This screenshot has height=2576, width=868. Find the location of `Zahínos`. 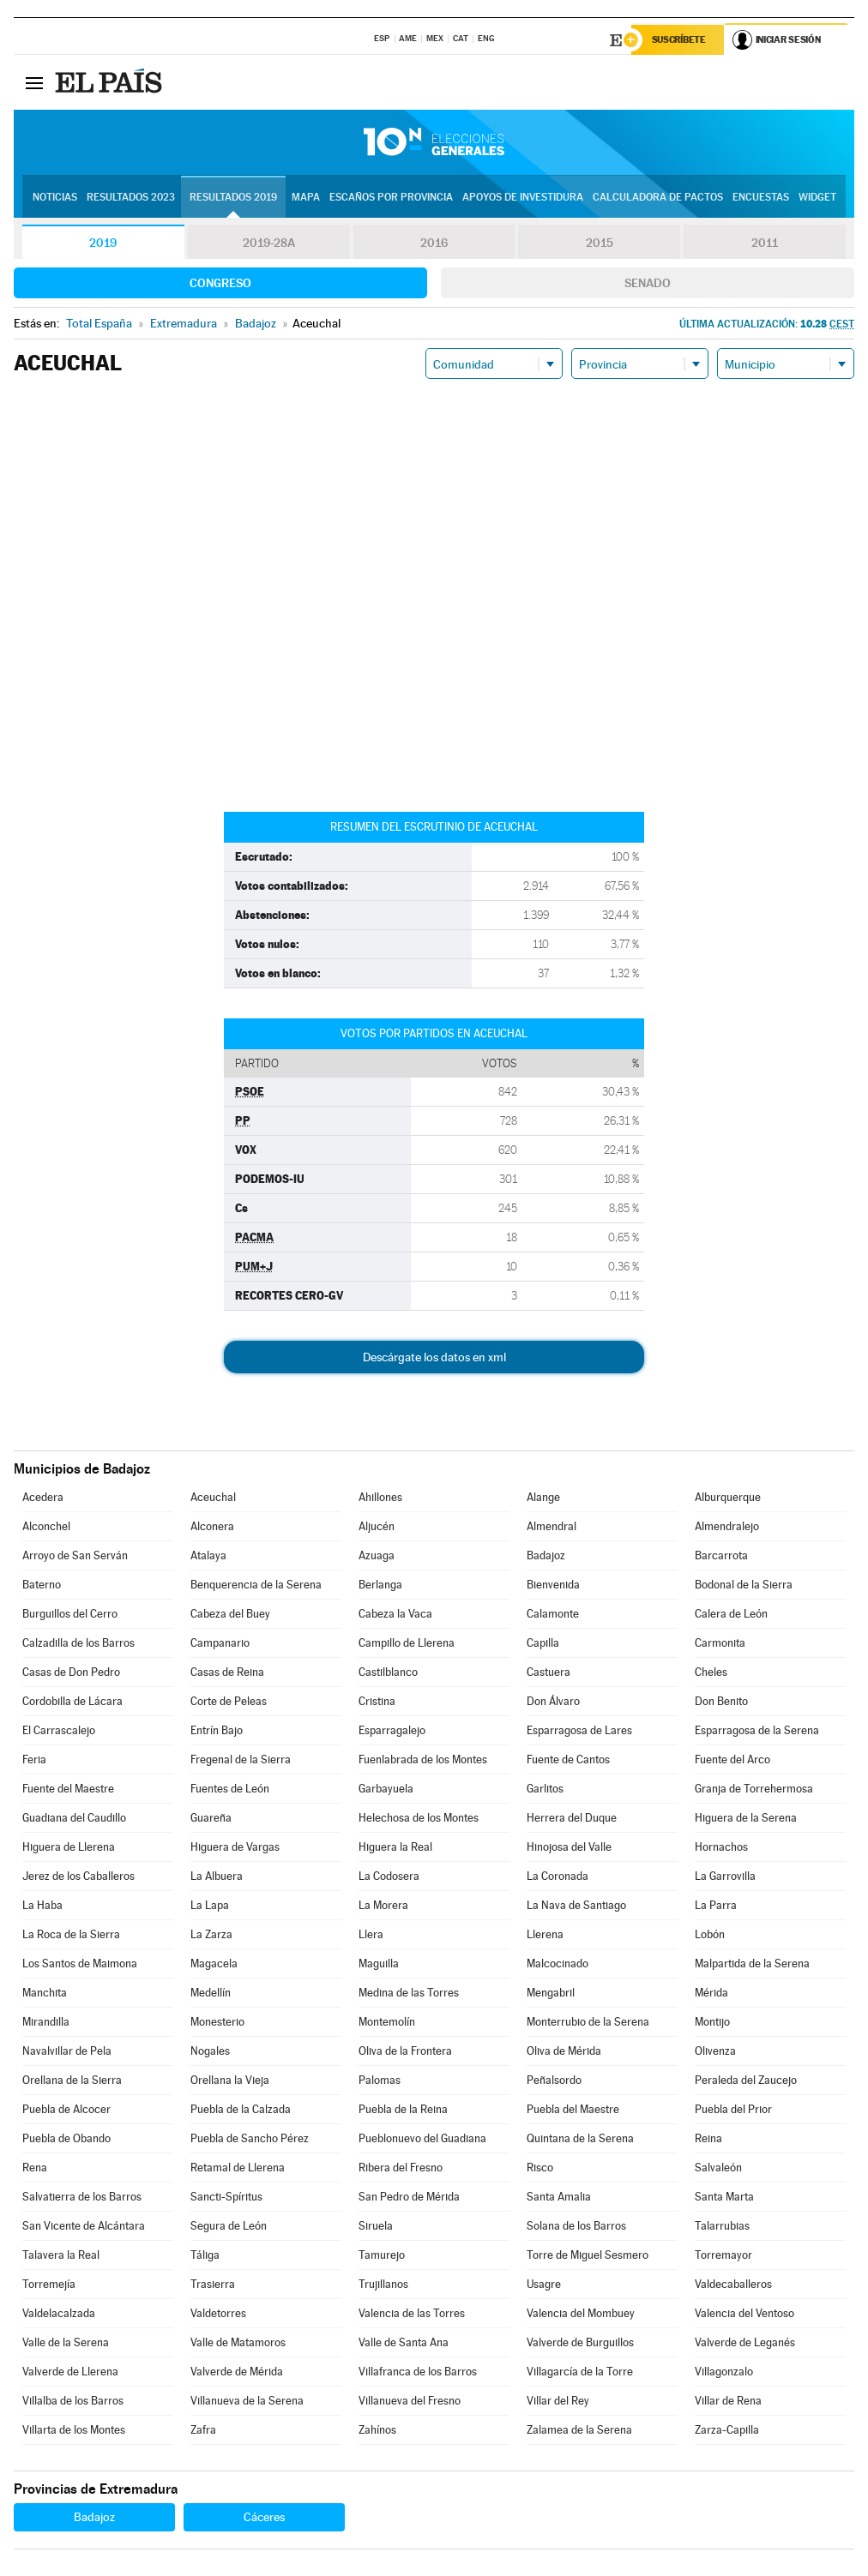

Zahínos is located at coordinates (377, 2430).